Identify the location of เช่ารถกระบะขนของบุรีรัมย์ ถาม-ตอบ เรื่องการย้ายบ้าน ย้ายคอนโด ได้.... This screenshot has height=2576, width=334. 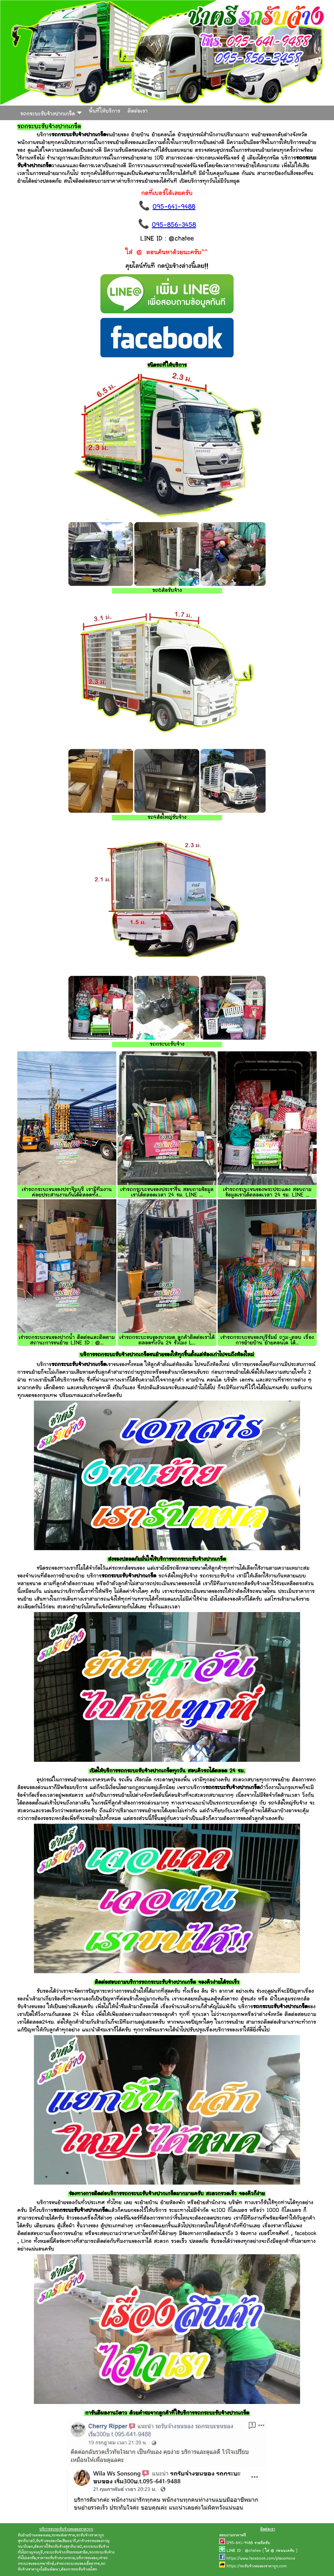
(267, 1340).